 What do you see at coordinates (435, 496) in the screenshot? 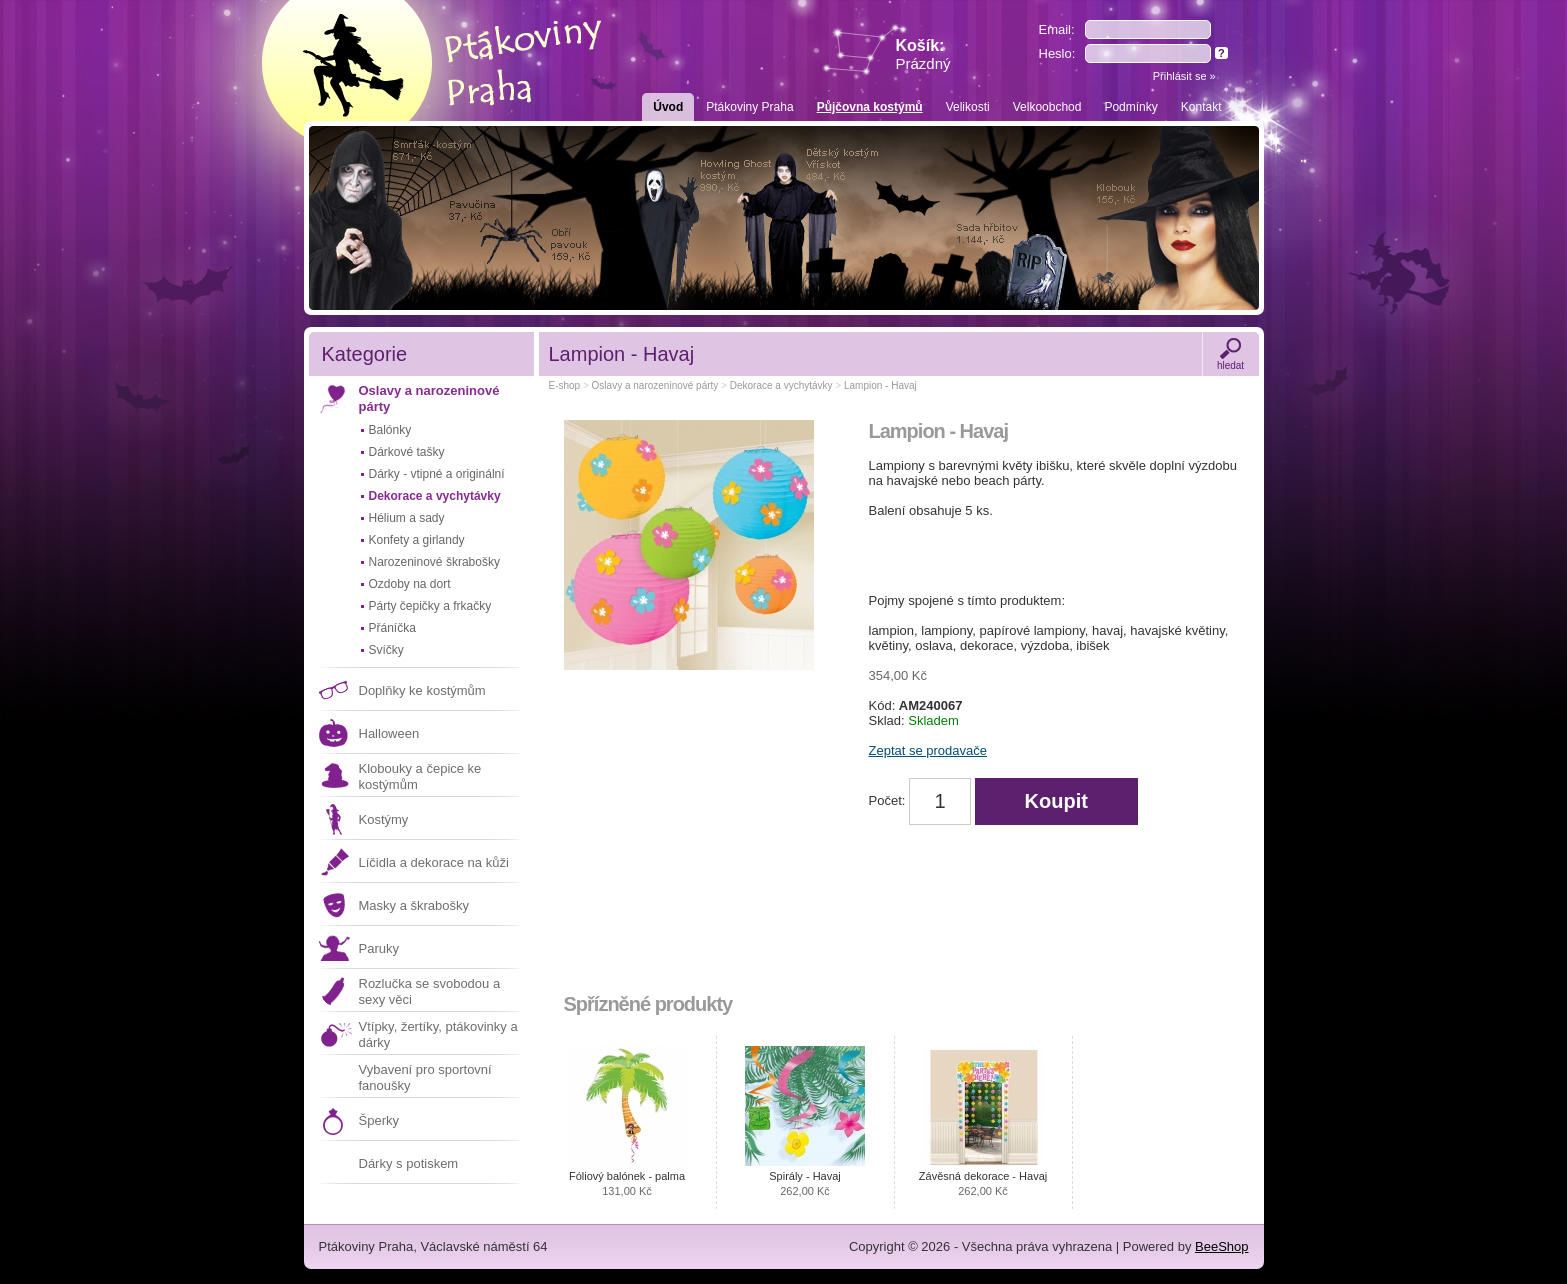
I see `Dekorace a vychytávky` at bounding box center [435, 496].